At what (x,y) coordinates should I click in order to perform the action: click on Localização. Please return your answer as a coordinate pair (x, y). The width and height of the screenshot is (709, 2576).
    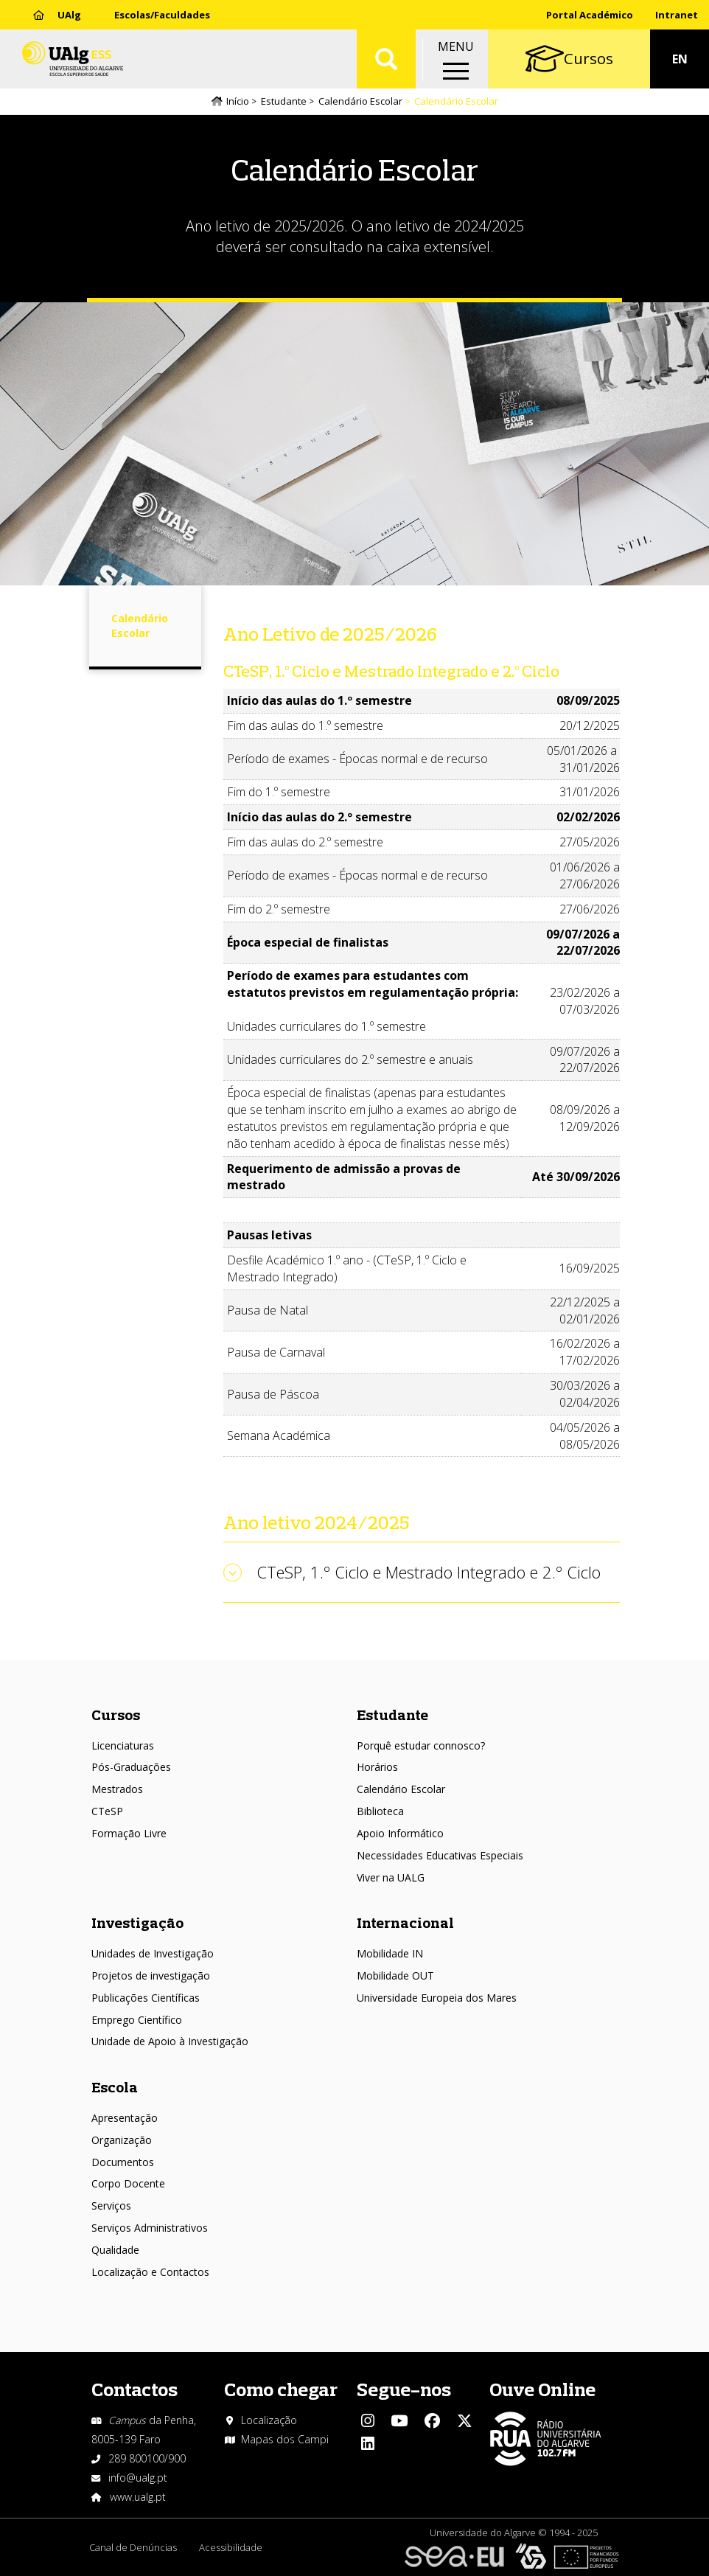
    Looking at the image, I should click on (269, 2420).